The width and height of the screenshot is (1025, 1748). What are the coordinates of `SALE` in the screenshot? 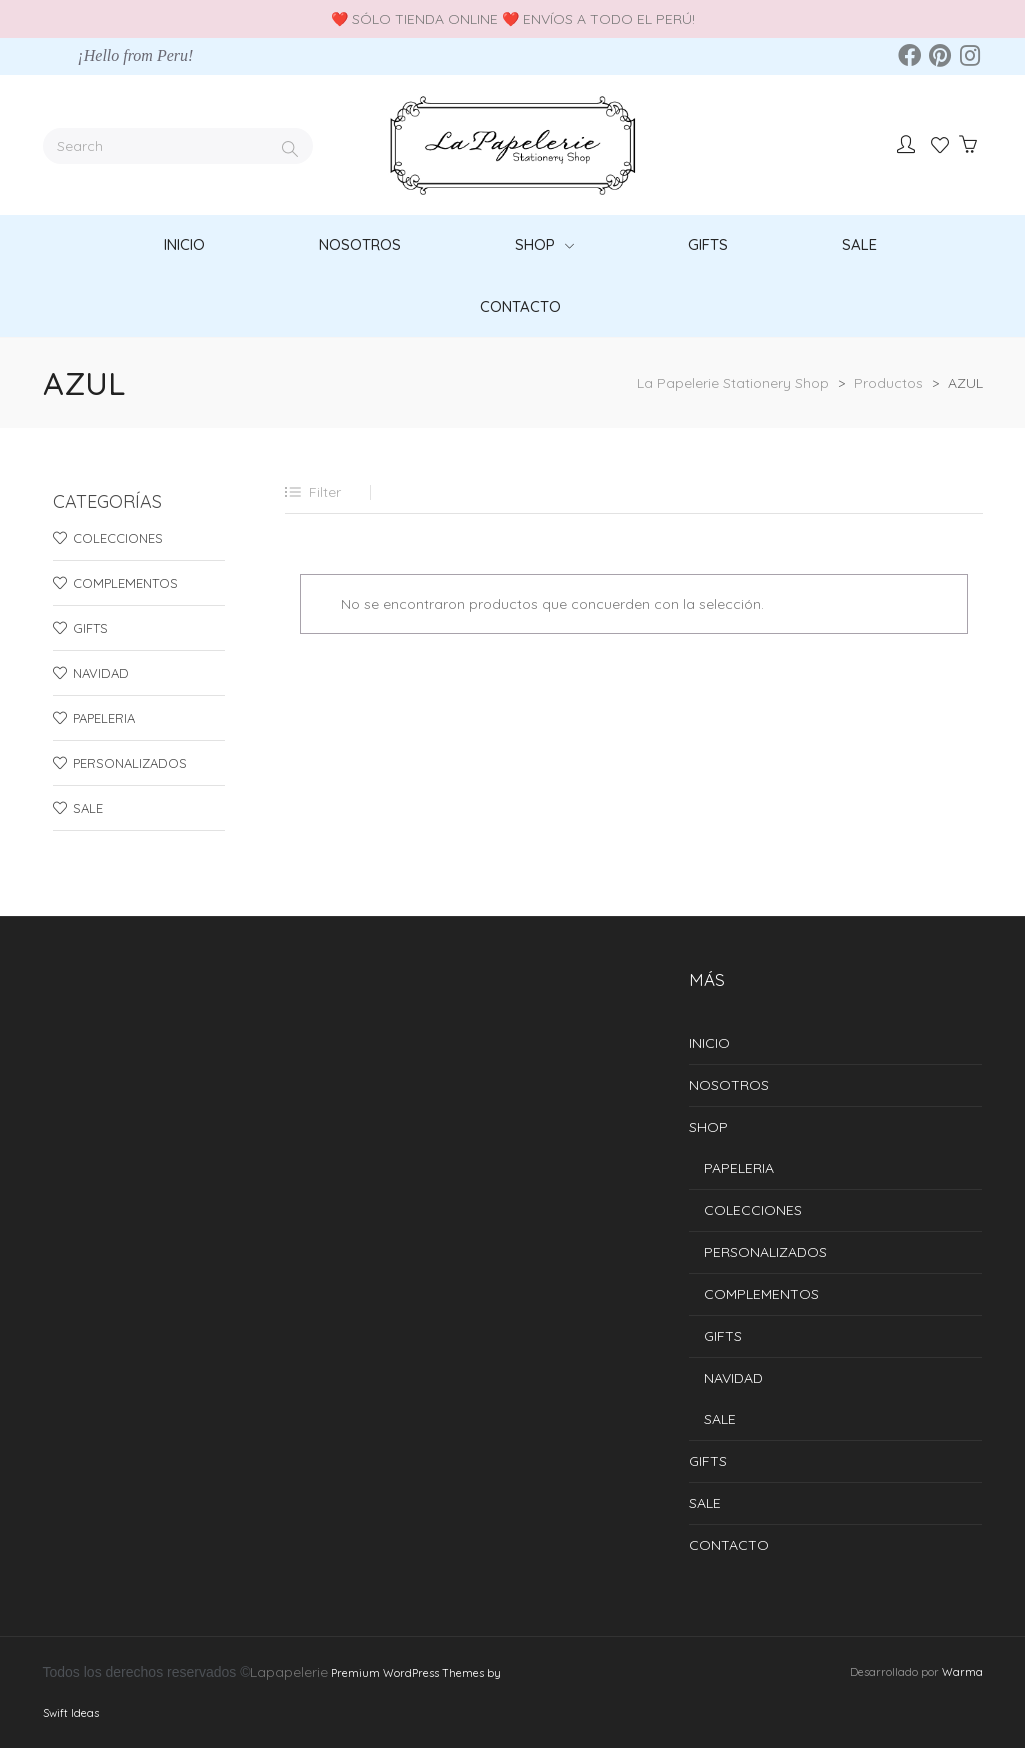 It's located at (88, 808).